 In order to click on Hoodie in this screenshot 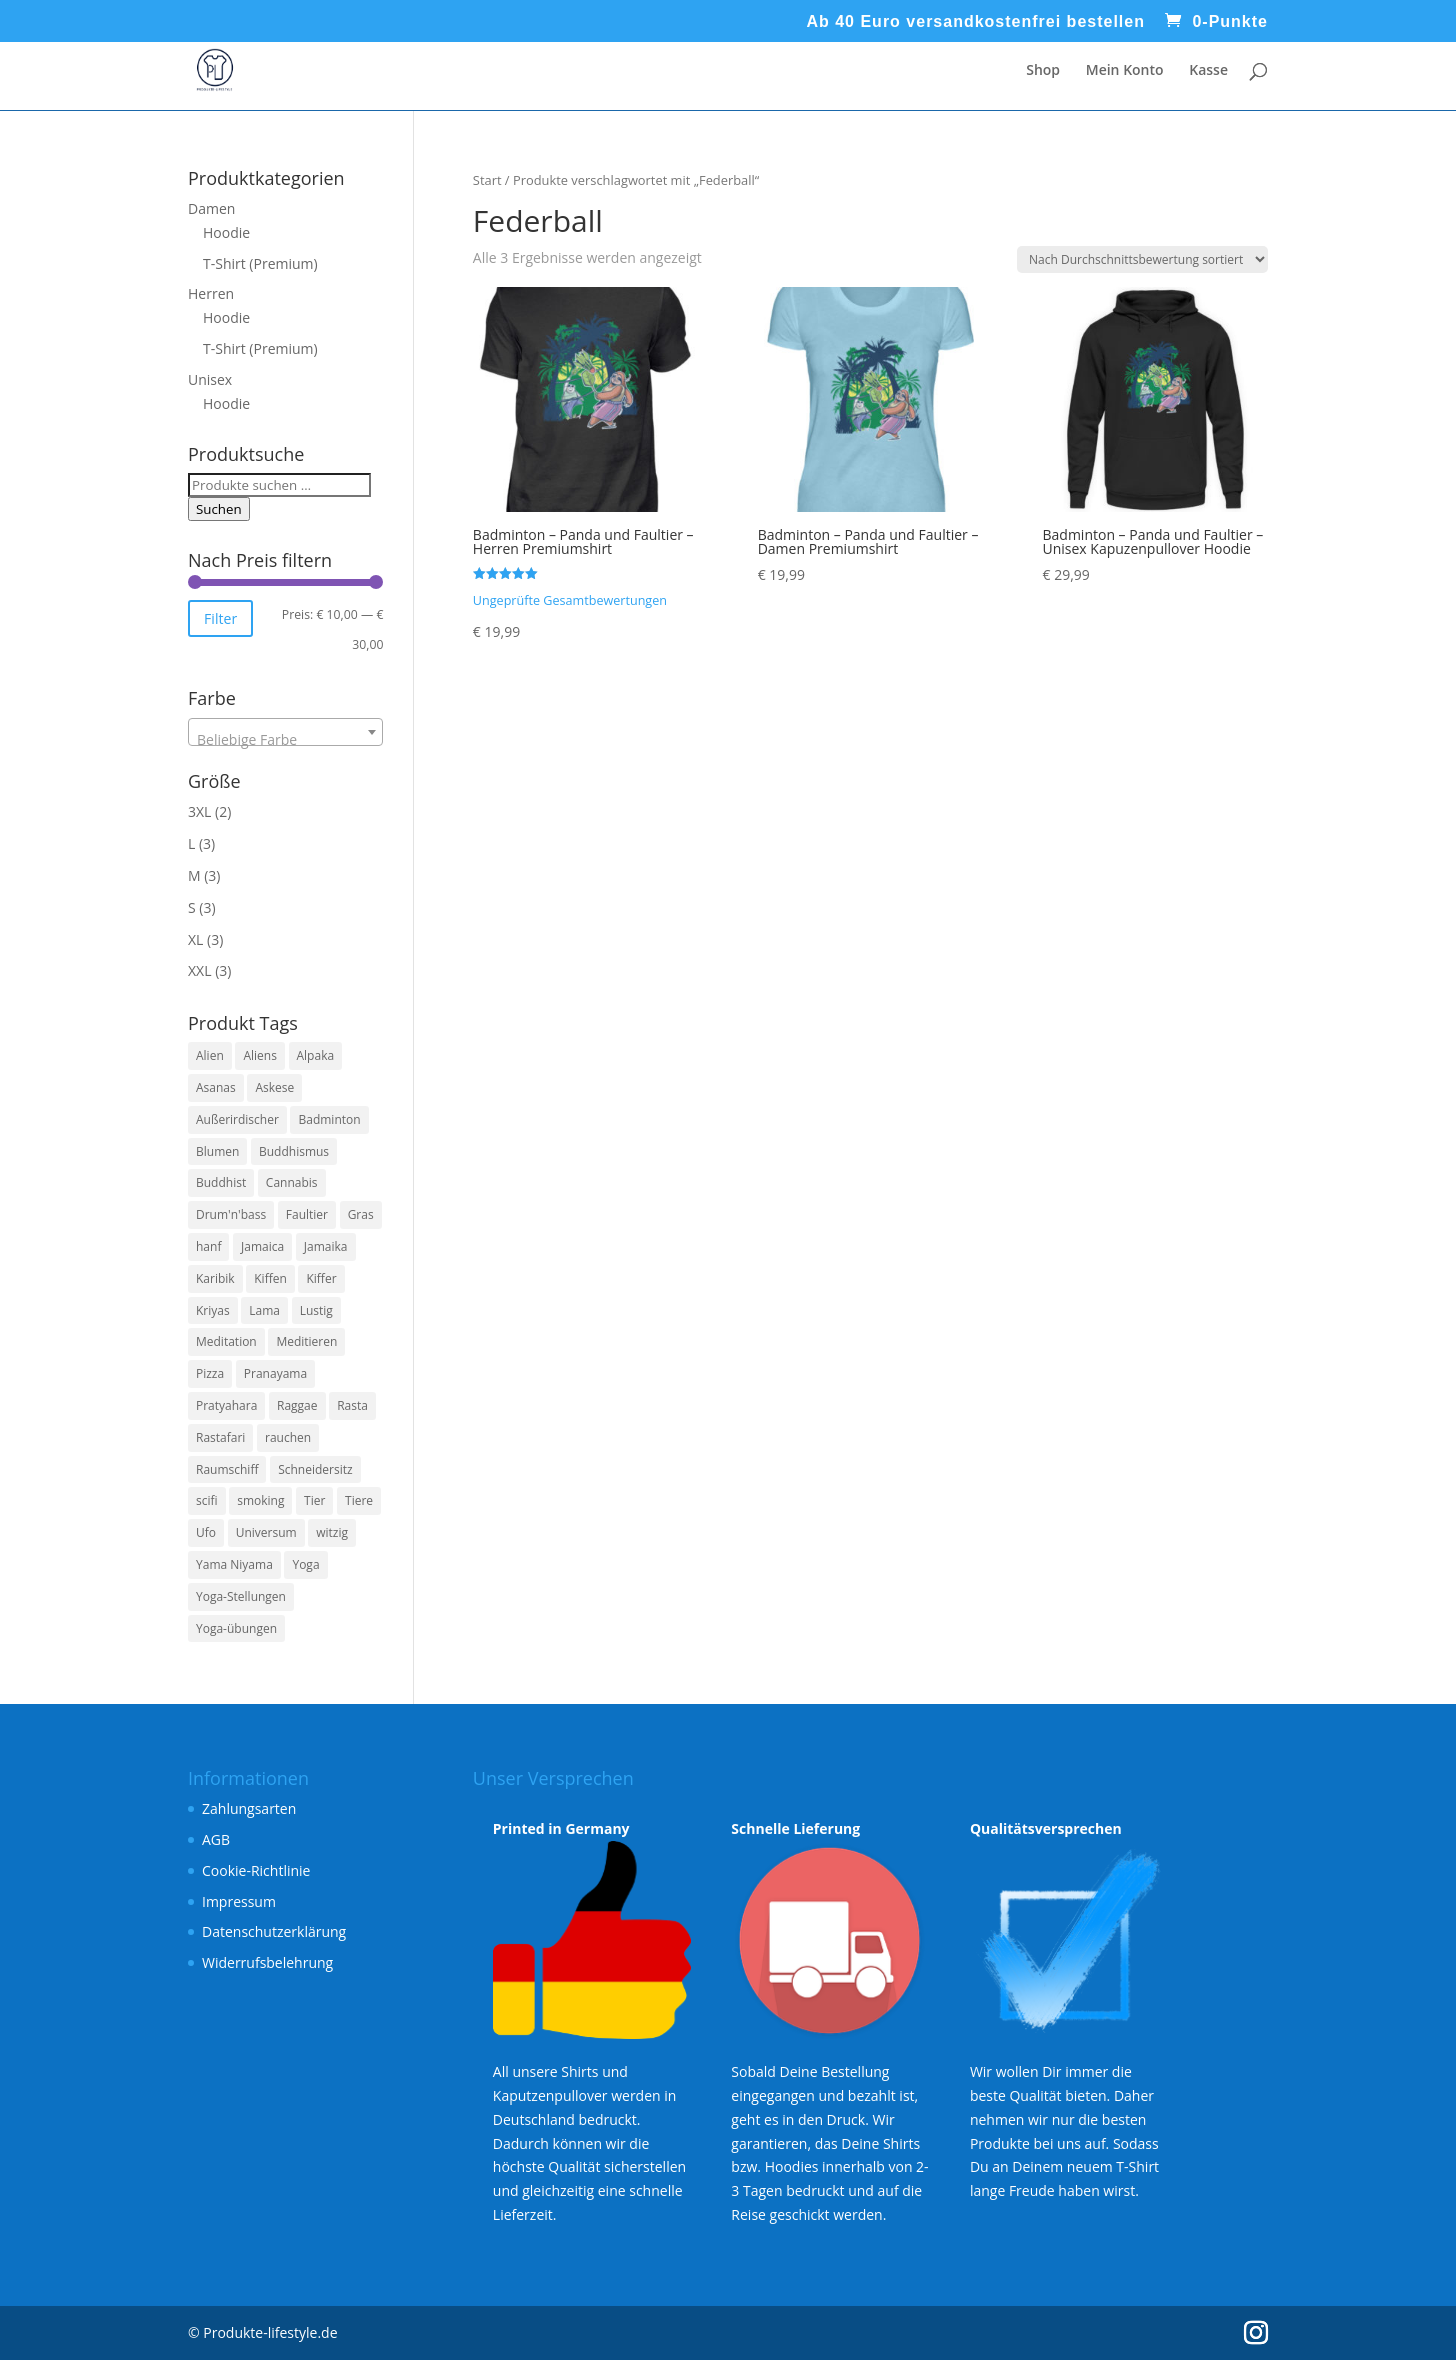, I will do `click(226, 232)`.